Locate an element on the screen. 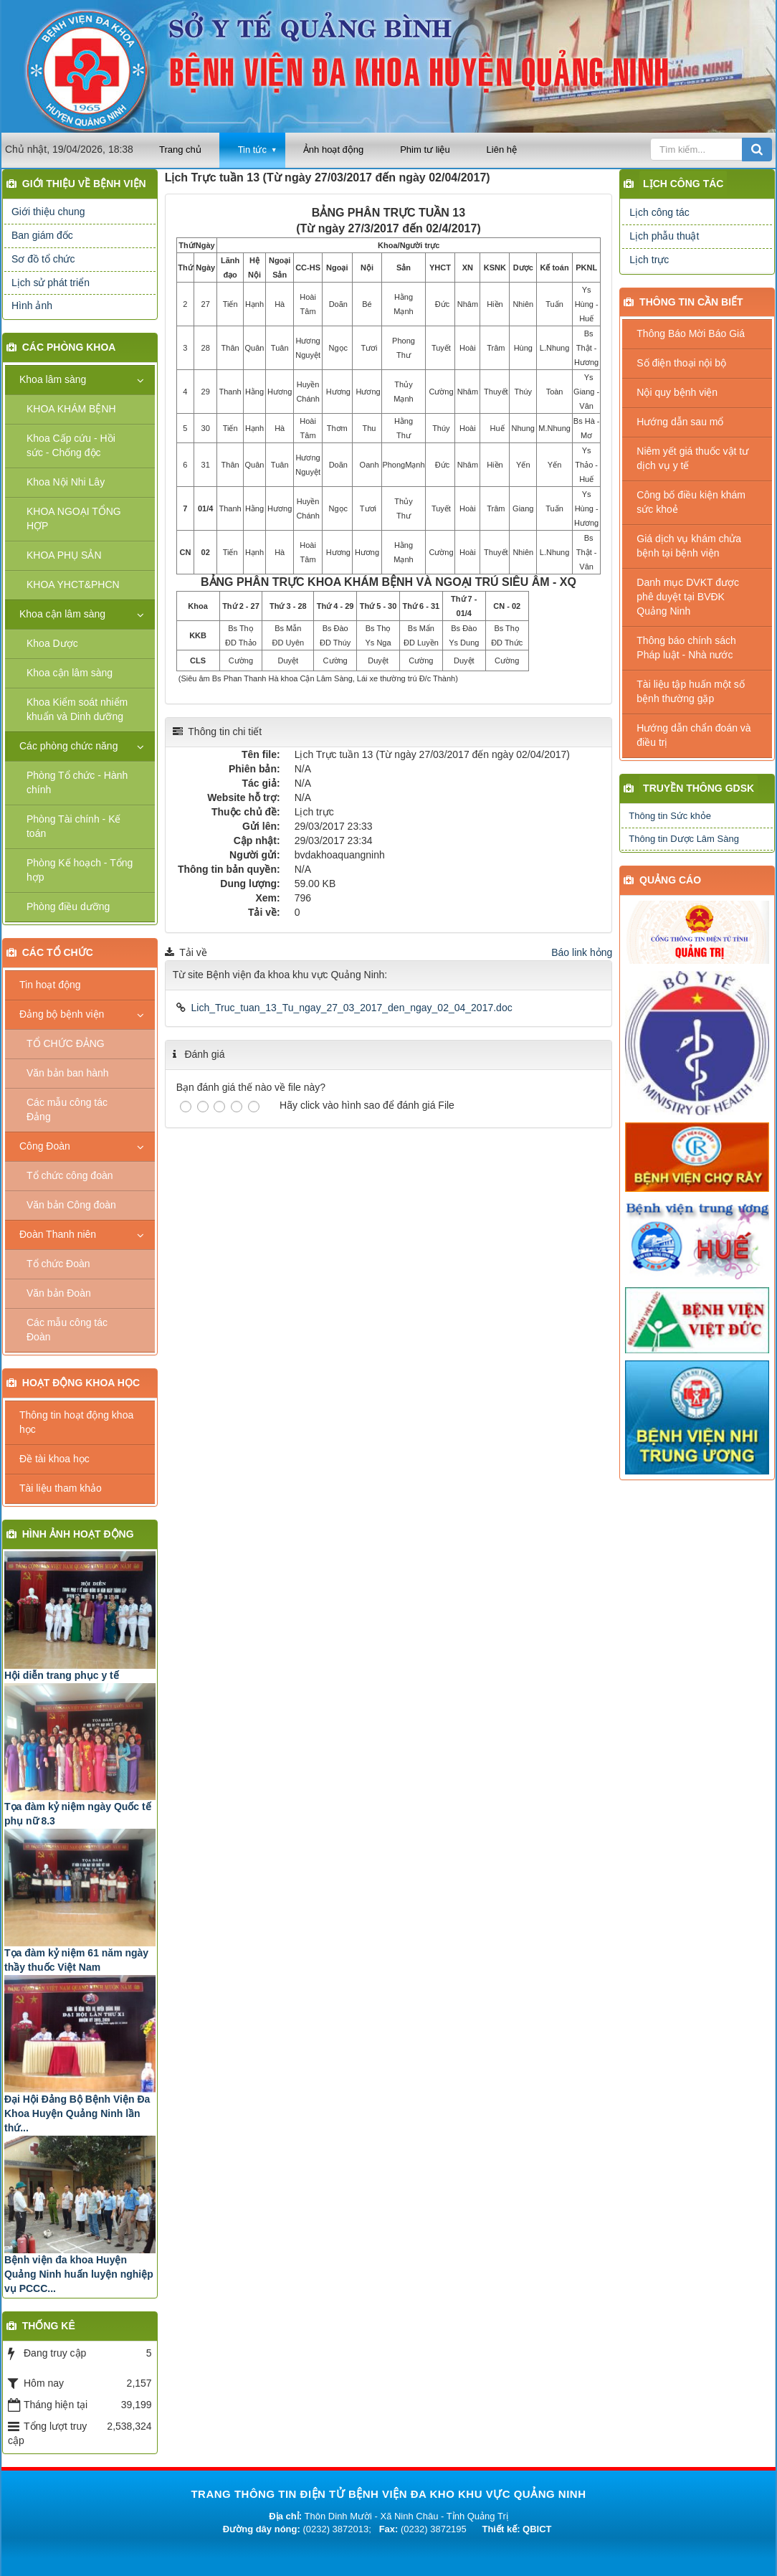 The image size is (777, 2576). Đề tài khoa học is located at coordinates (54, 1458).